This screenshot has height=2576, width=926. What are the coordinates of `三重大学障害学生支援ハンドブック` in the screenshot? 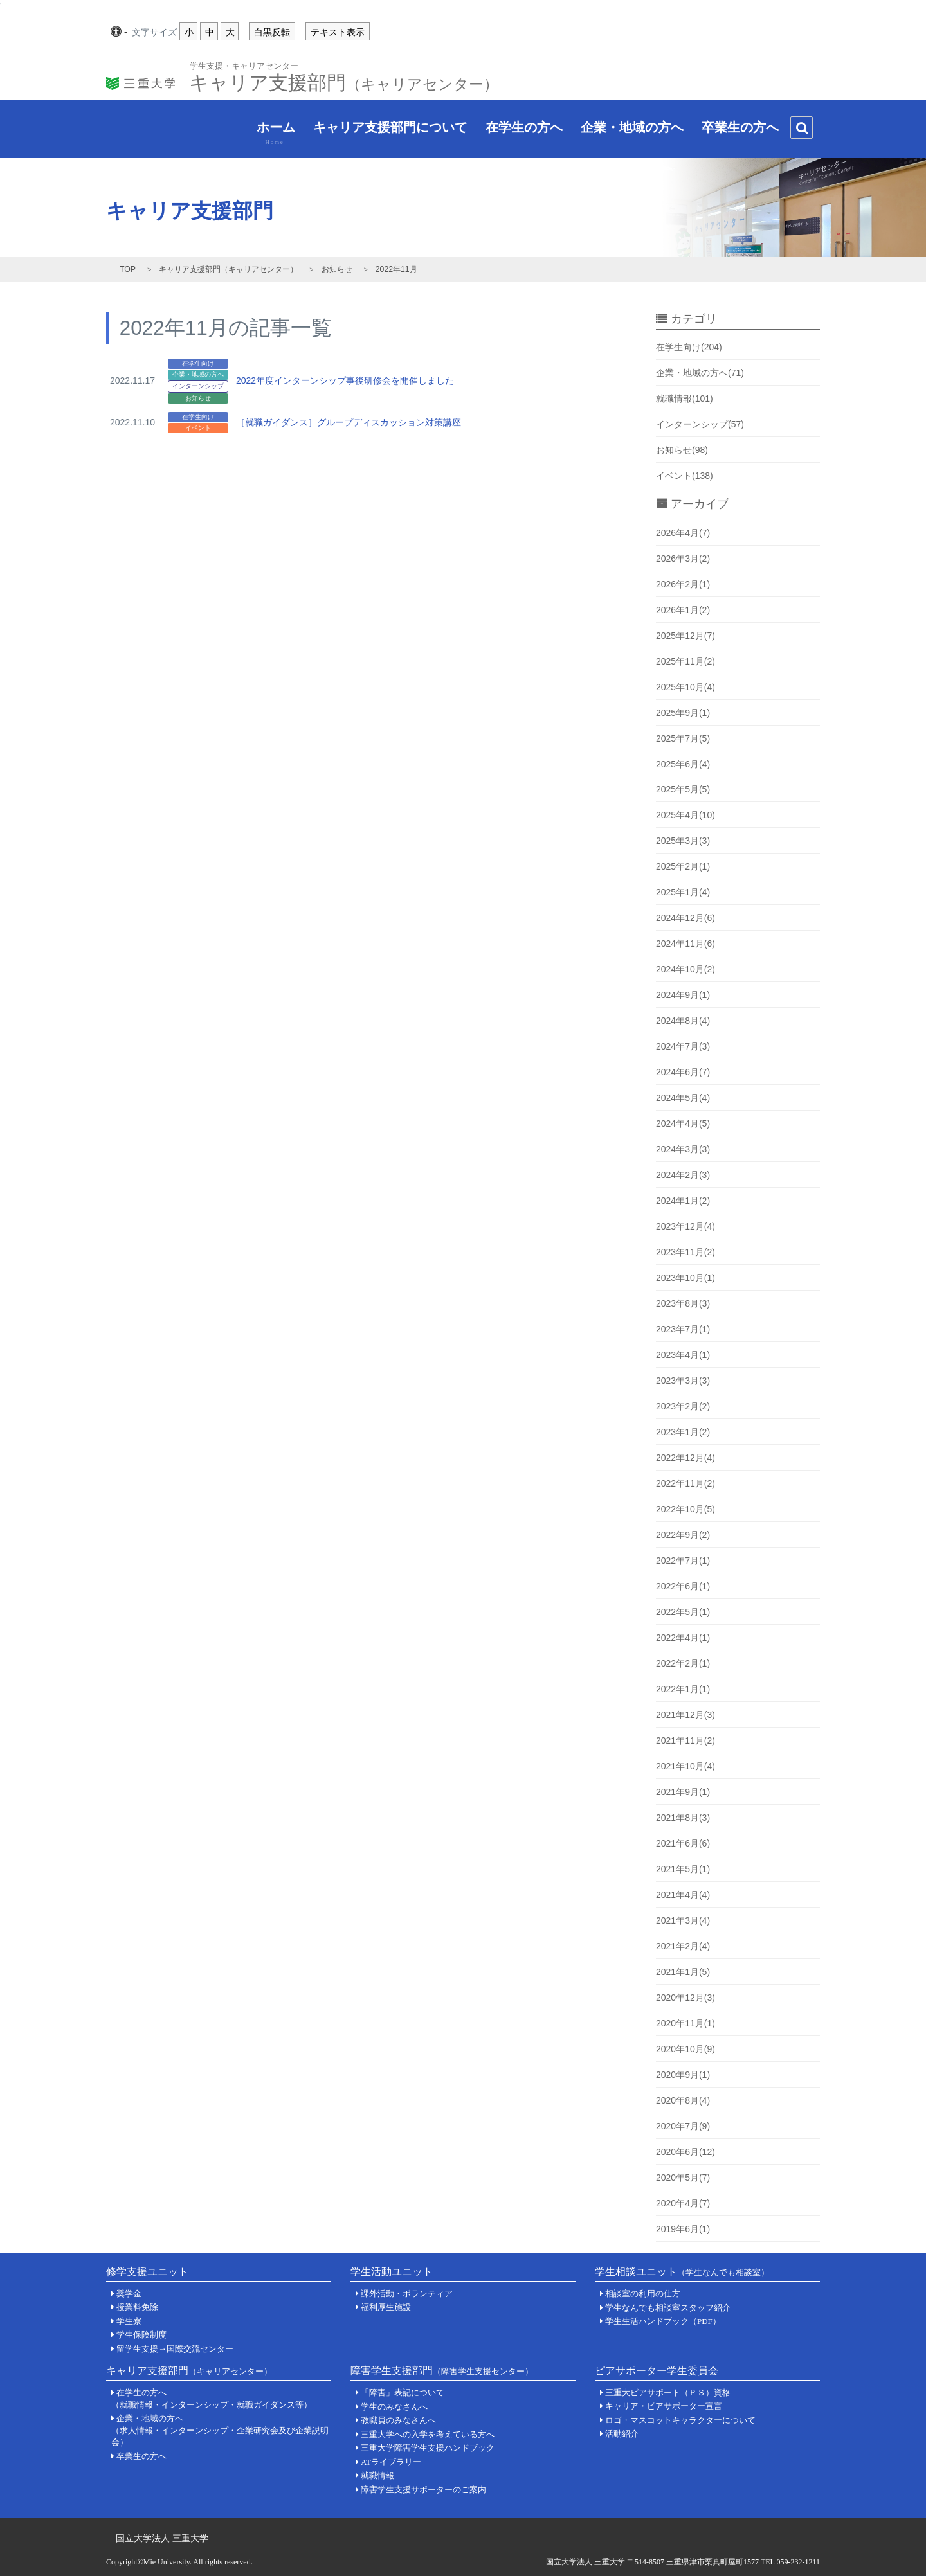 It's located at (428, 2448).